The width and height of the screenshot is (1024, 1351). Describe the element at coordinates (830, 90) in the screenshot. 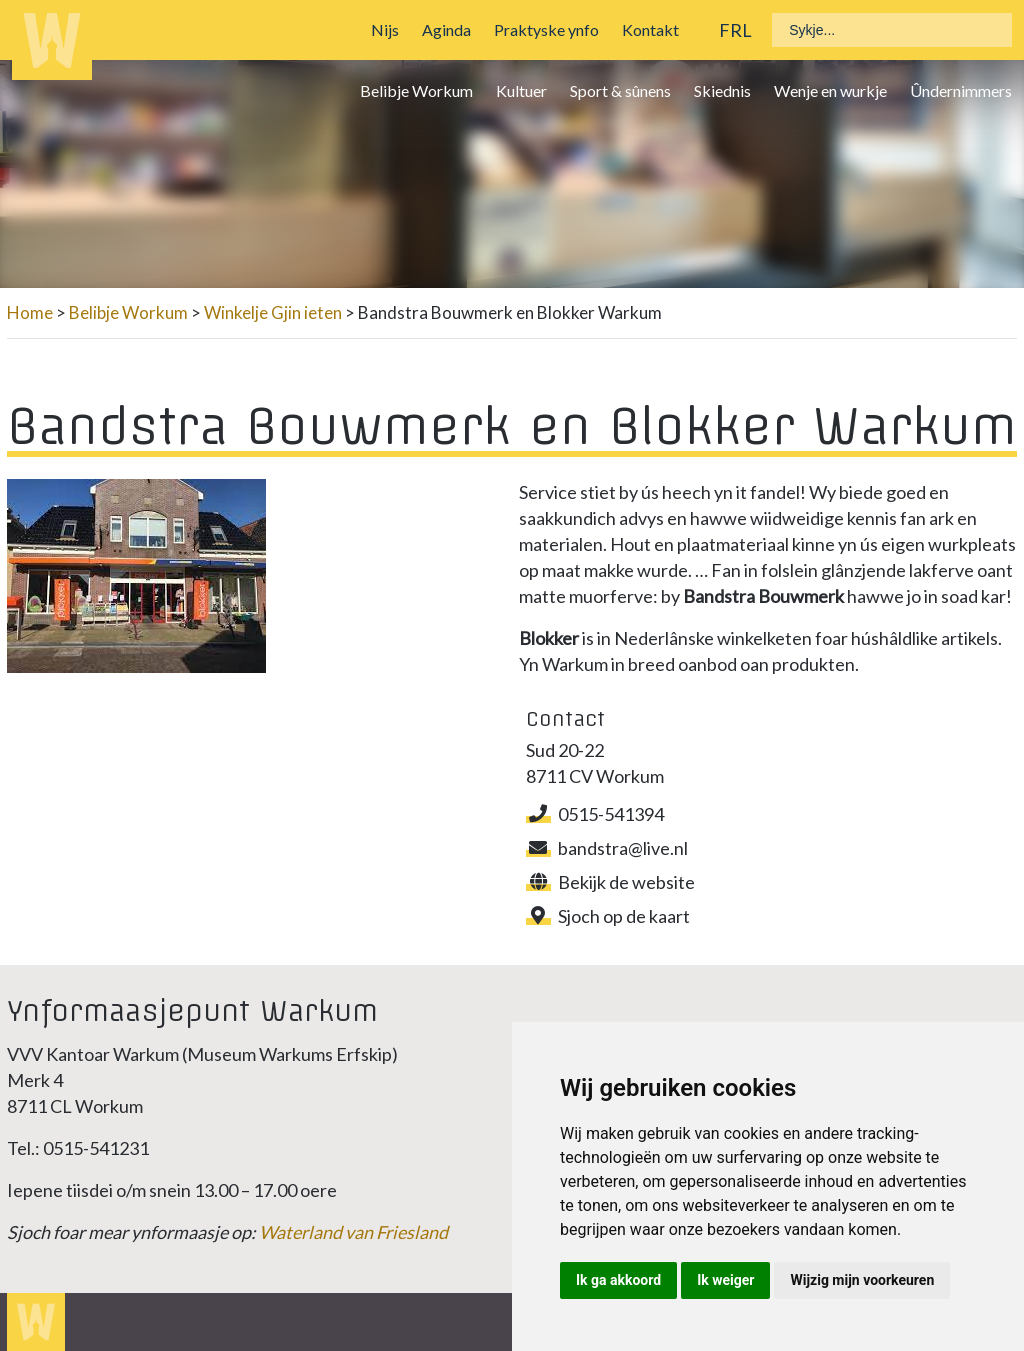

I see `Wenje en wurkje` at that location.